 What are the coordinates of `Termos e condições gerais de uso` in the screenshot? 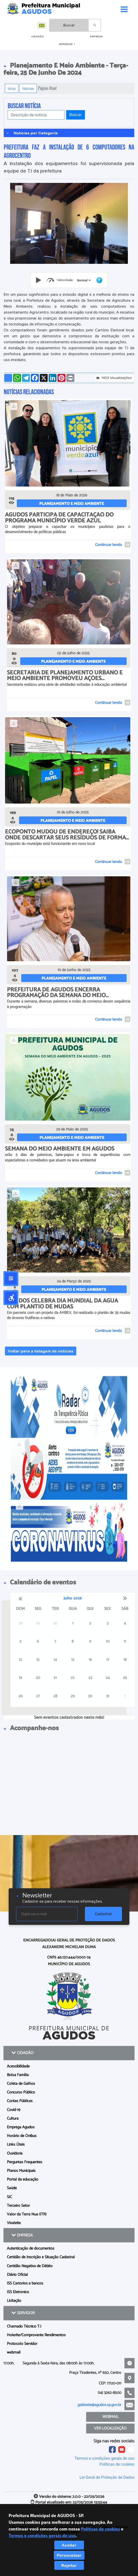 It's located at (105, 2458).